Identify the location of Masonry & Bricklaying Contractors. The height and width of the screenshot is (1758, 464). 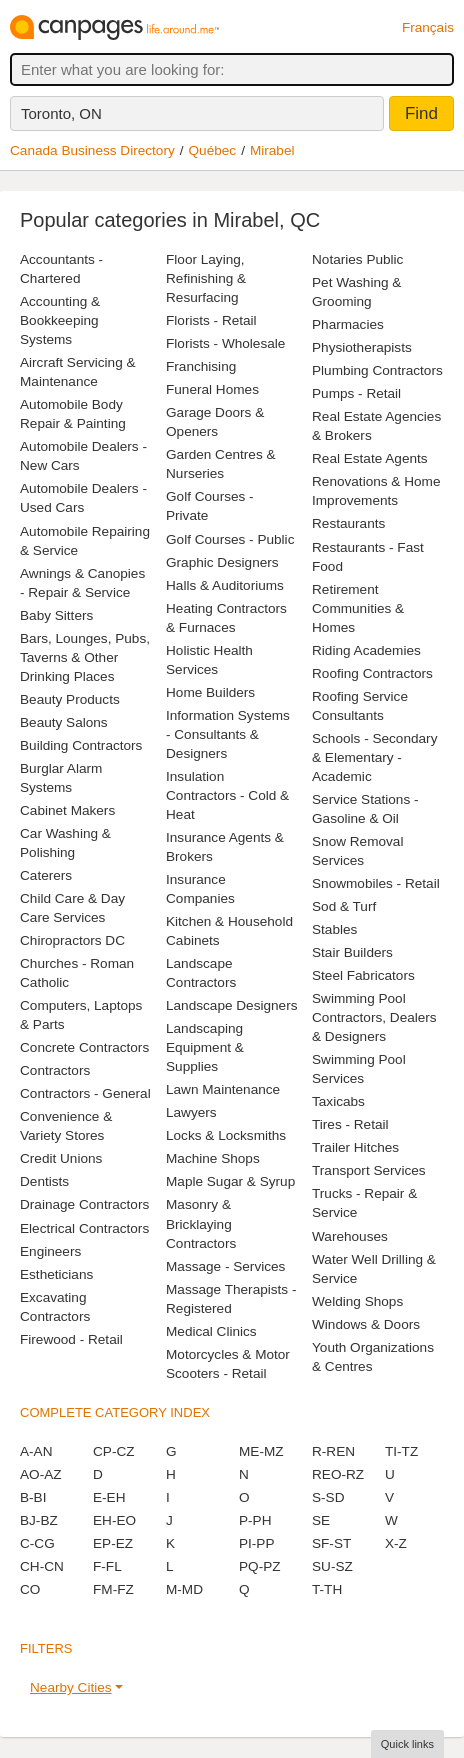
(201, 1223).